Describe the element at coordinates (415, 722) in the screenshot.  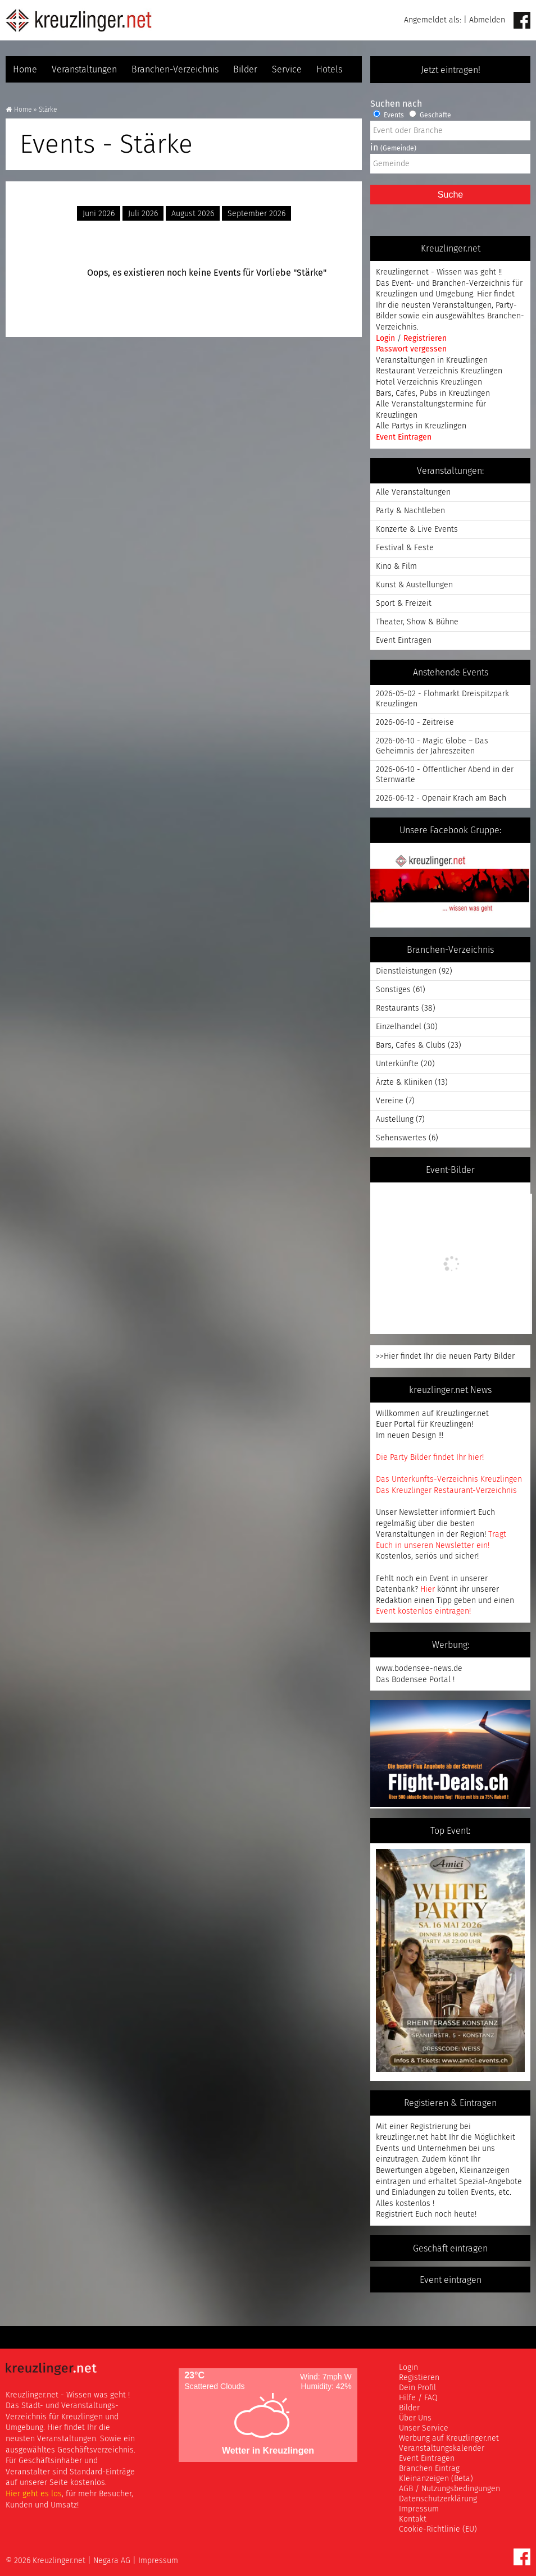
I see `2026-06-10 - Zeitreise` at that location.